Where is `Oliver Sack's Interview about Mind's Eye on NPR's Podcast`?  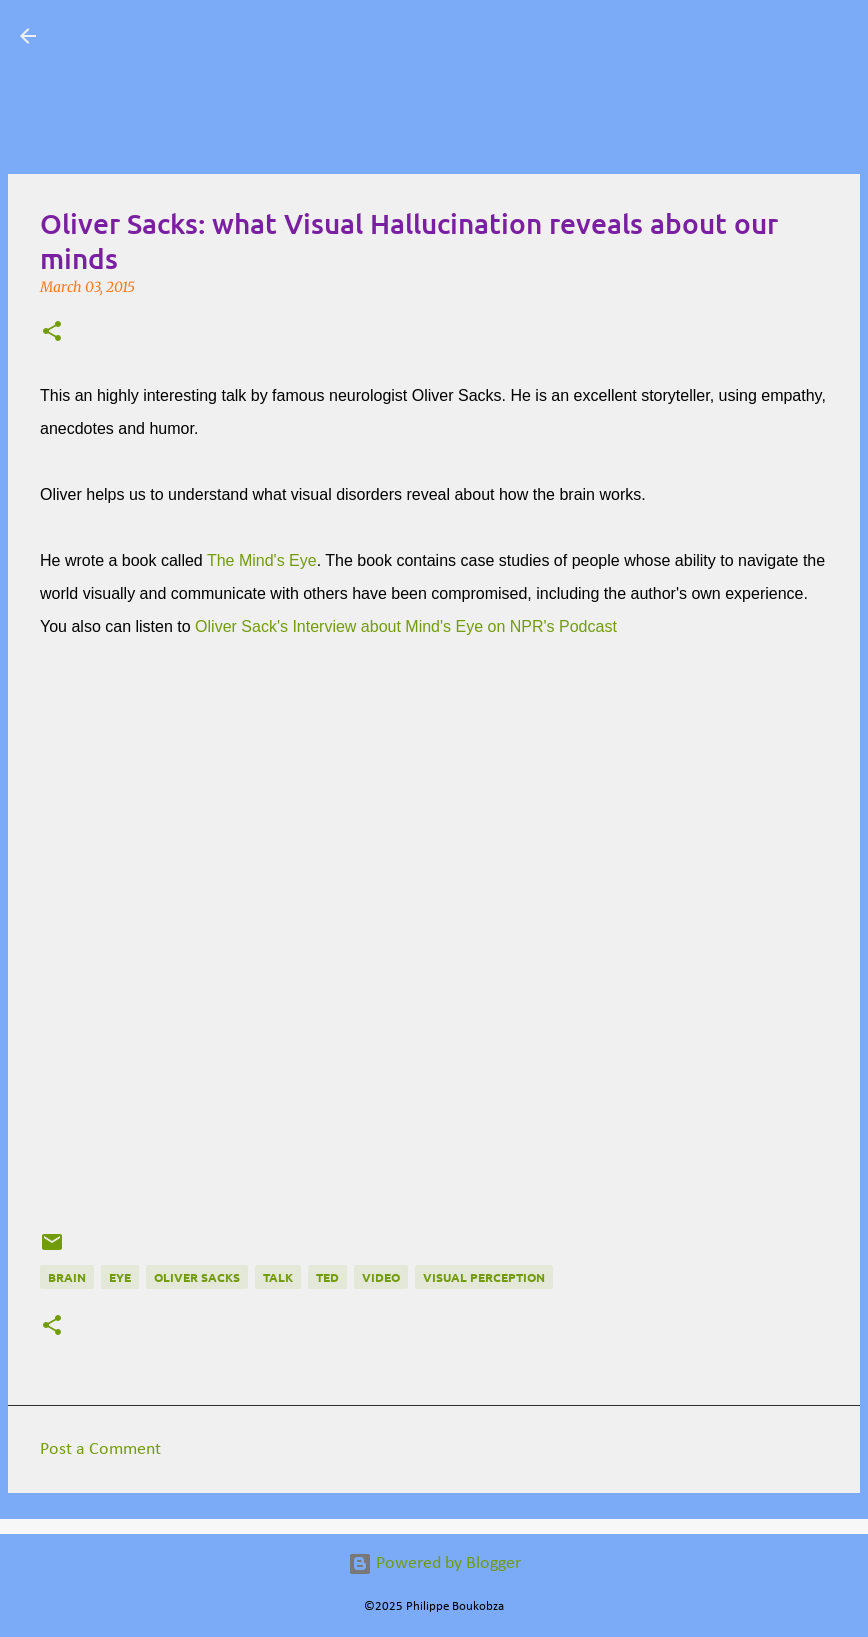 Oliver Sack's Interview about Mind's Eye on NPR's Podcast is located at coordinates (408, 626).